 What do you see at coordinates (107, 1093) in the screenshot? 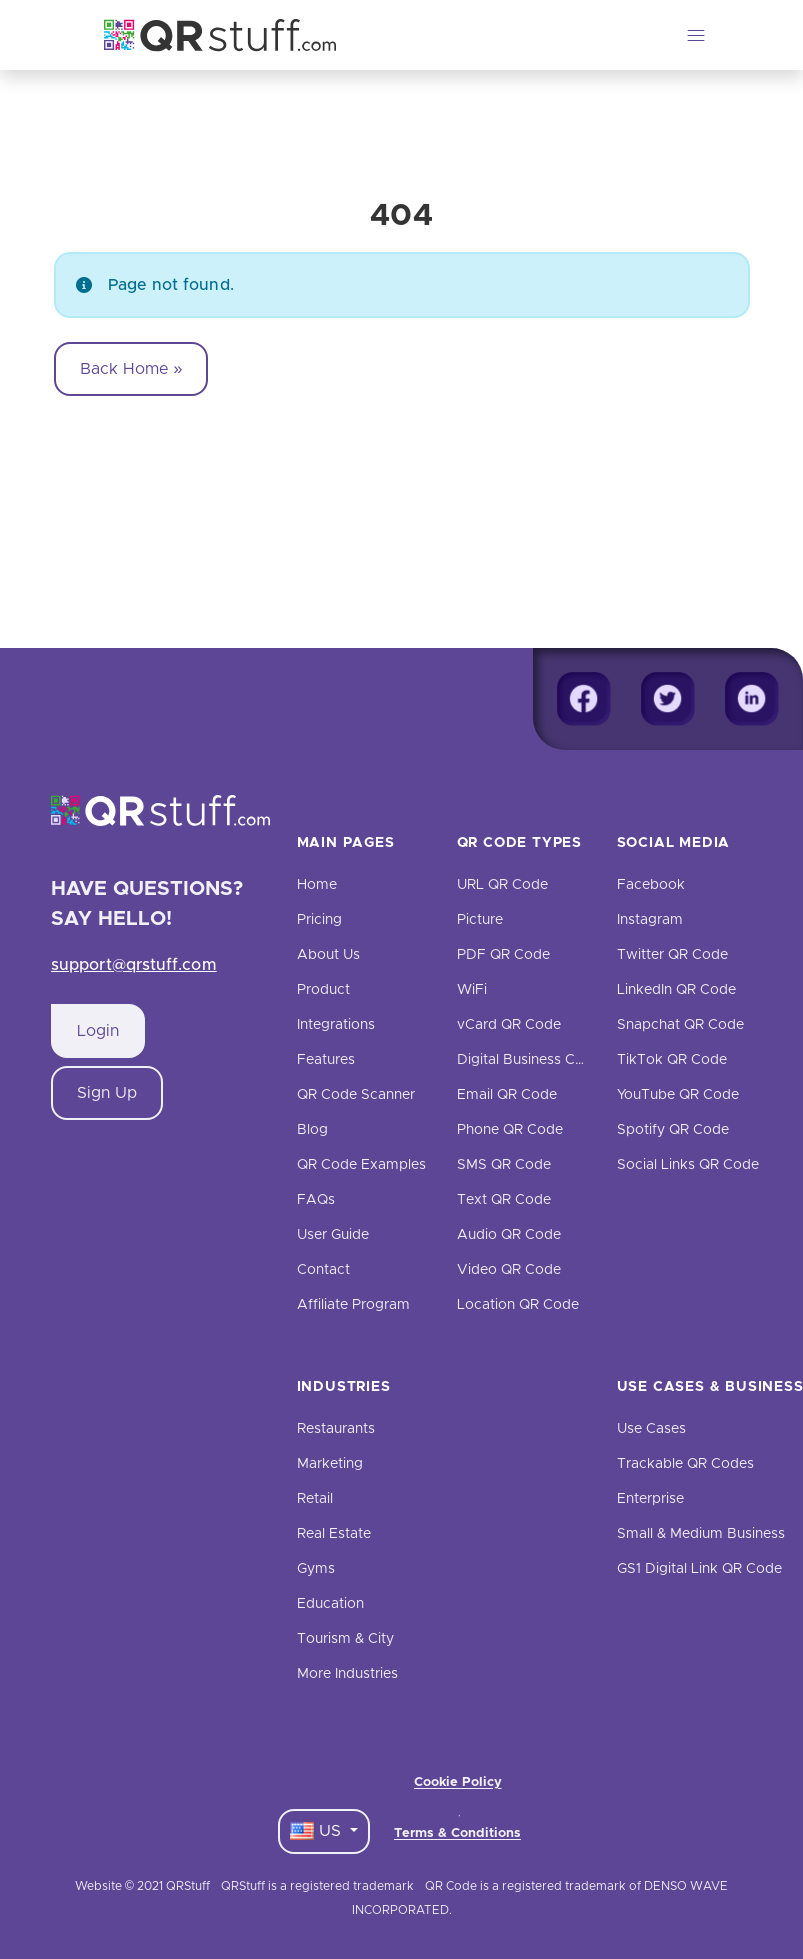
I see `Sign Up` at bounding box center [107, 1093].